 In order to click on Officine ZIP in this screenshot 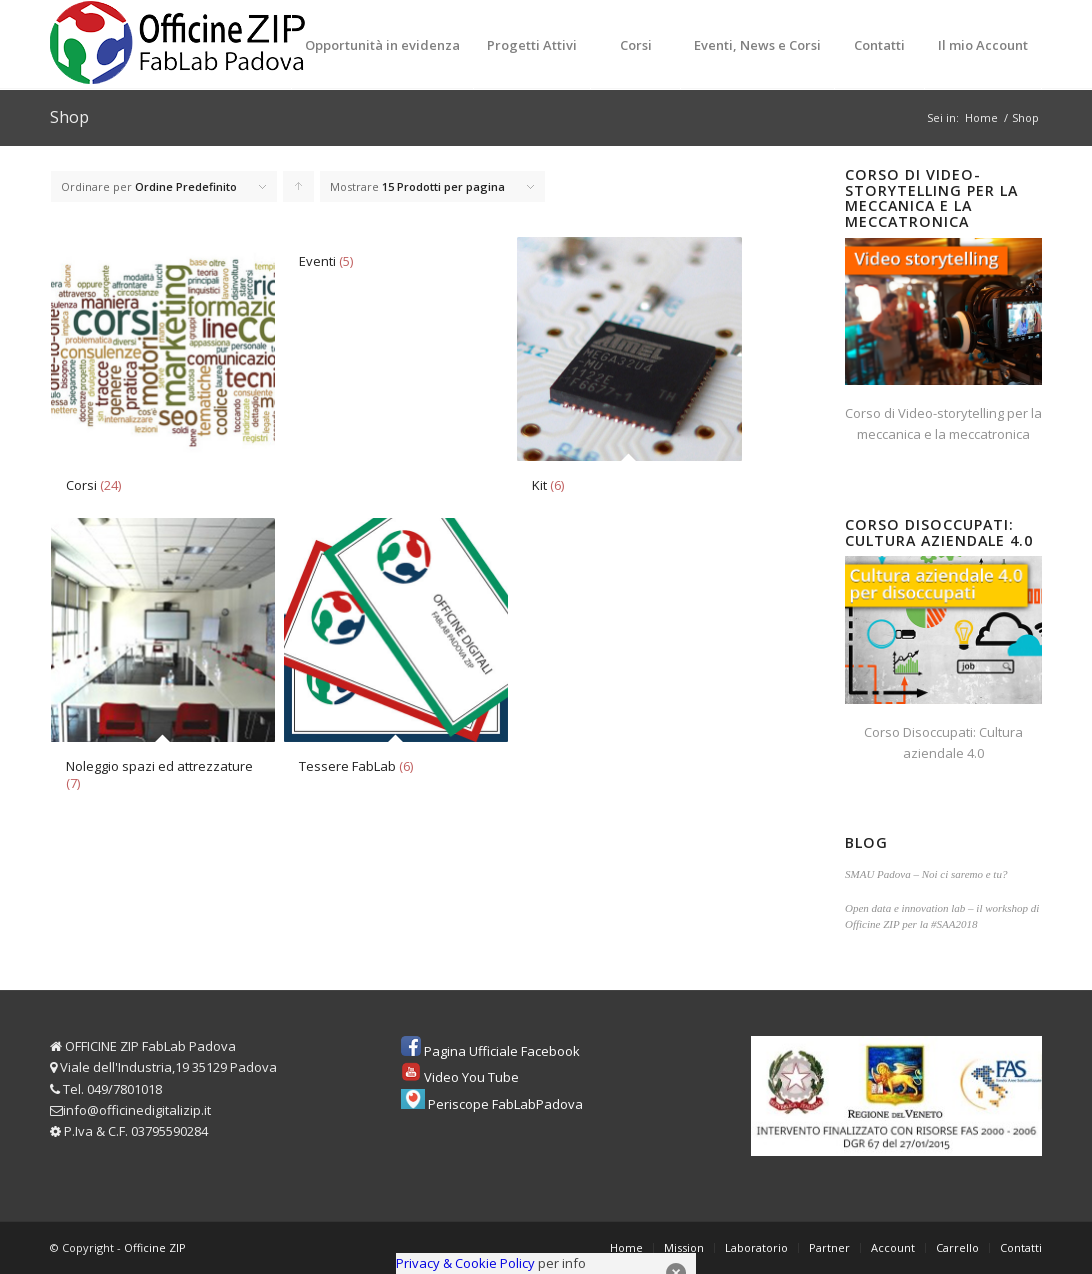, I will do `click(155, 1247)`.